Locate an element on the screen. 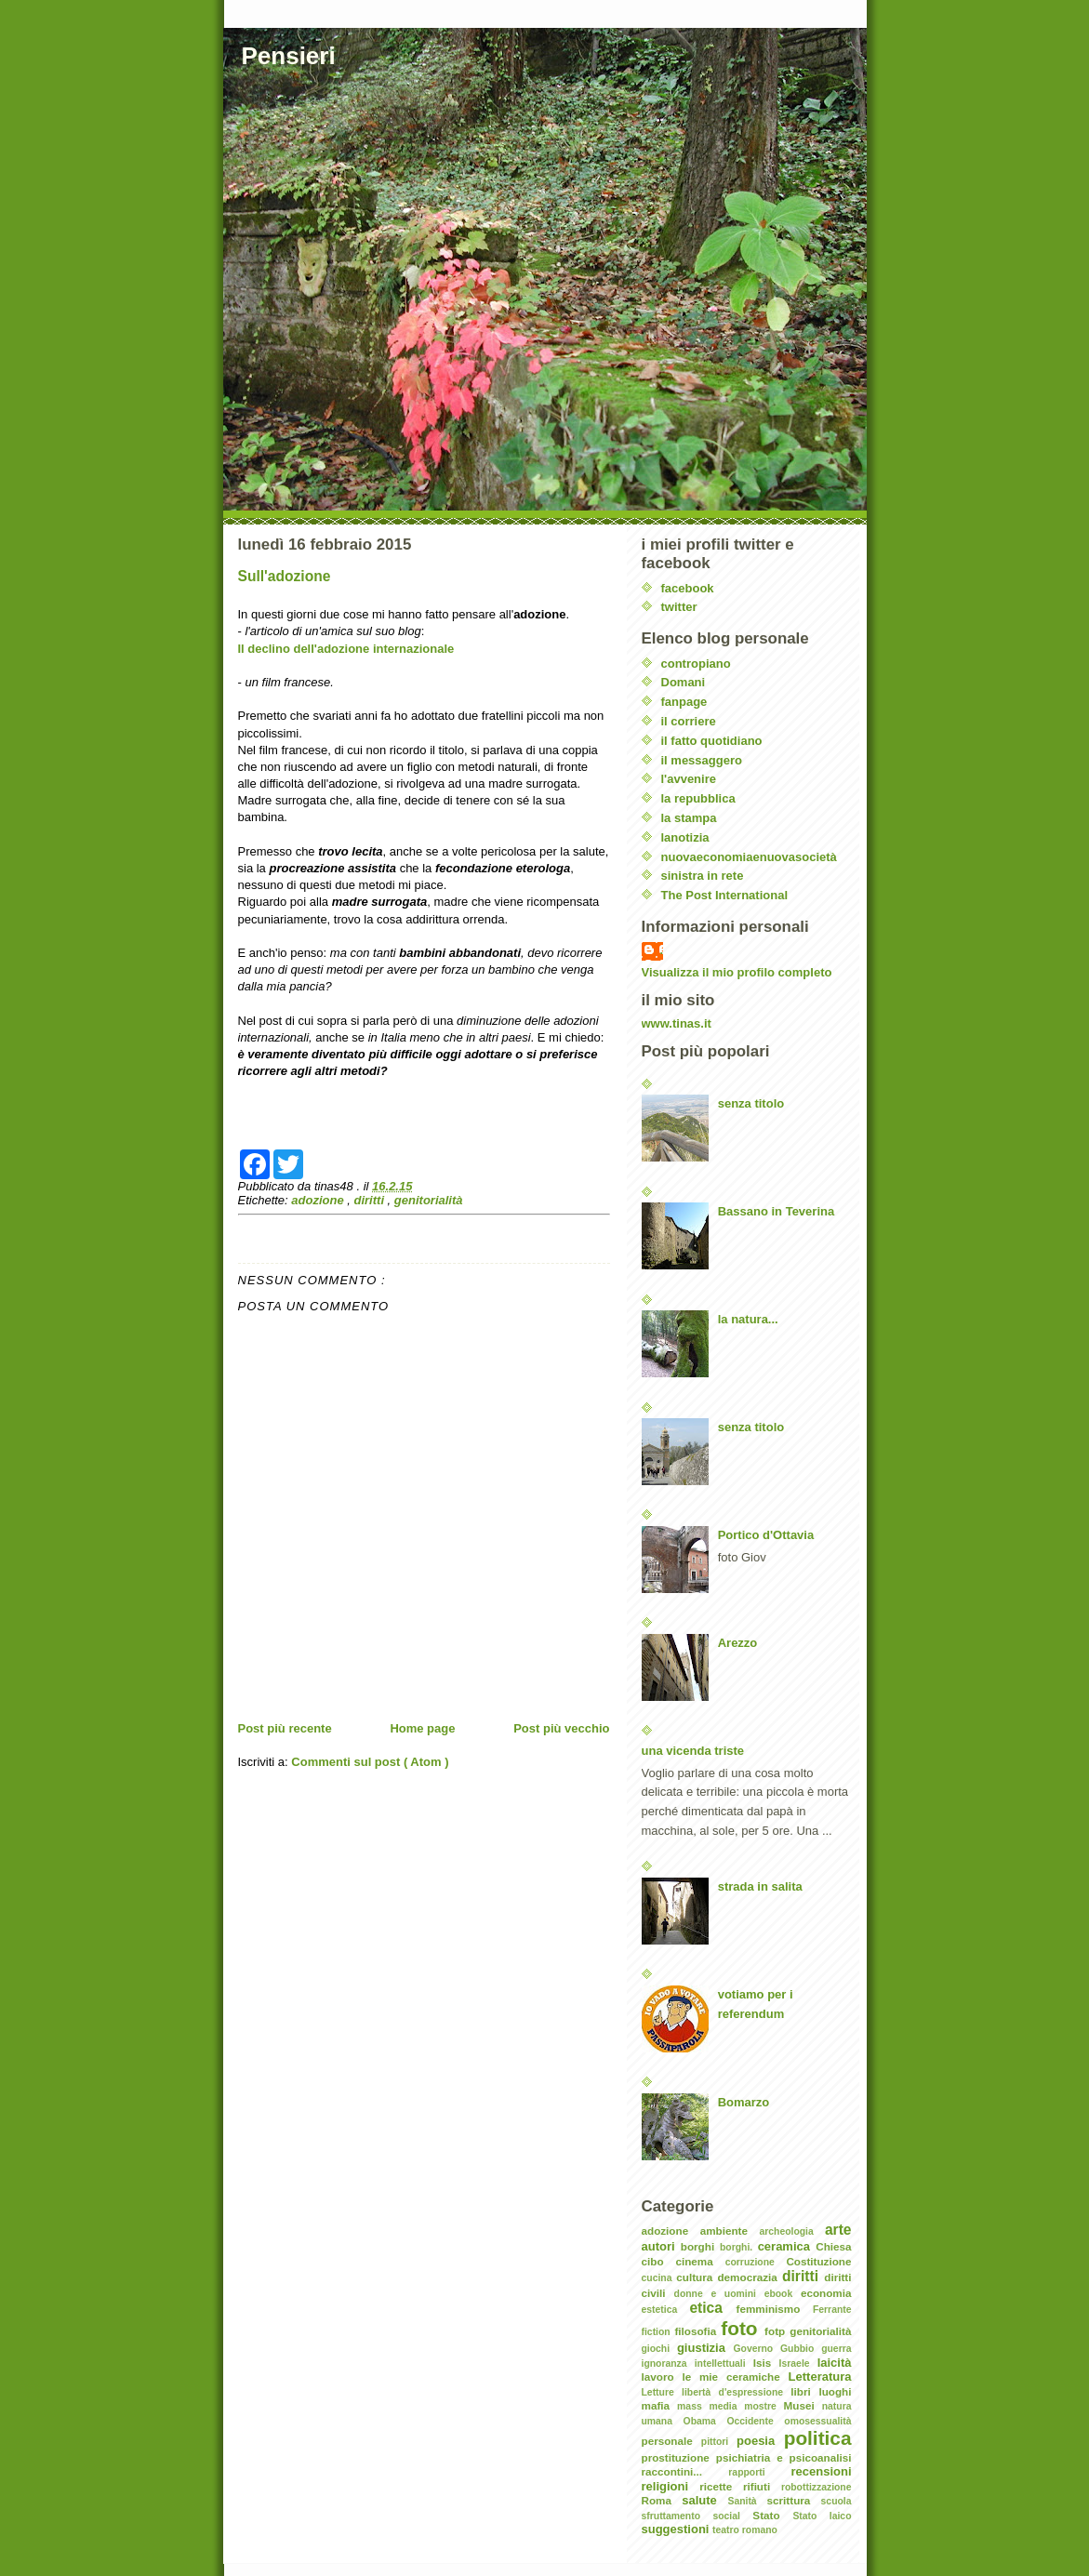 This screenshot has width=1089, height=2576. Stato is located at coordinates (772, 2515).